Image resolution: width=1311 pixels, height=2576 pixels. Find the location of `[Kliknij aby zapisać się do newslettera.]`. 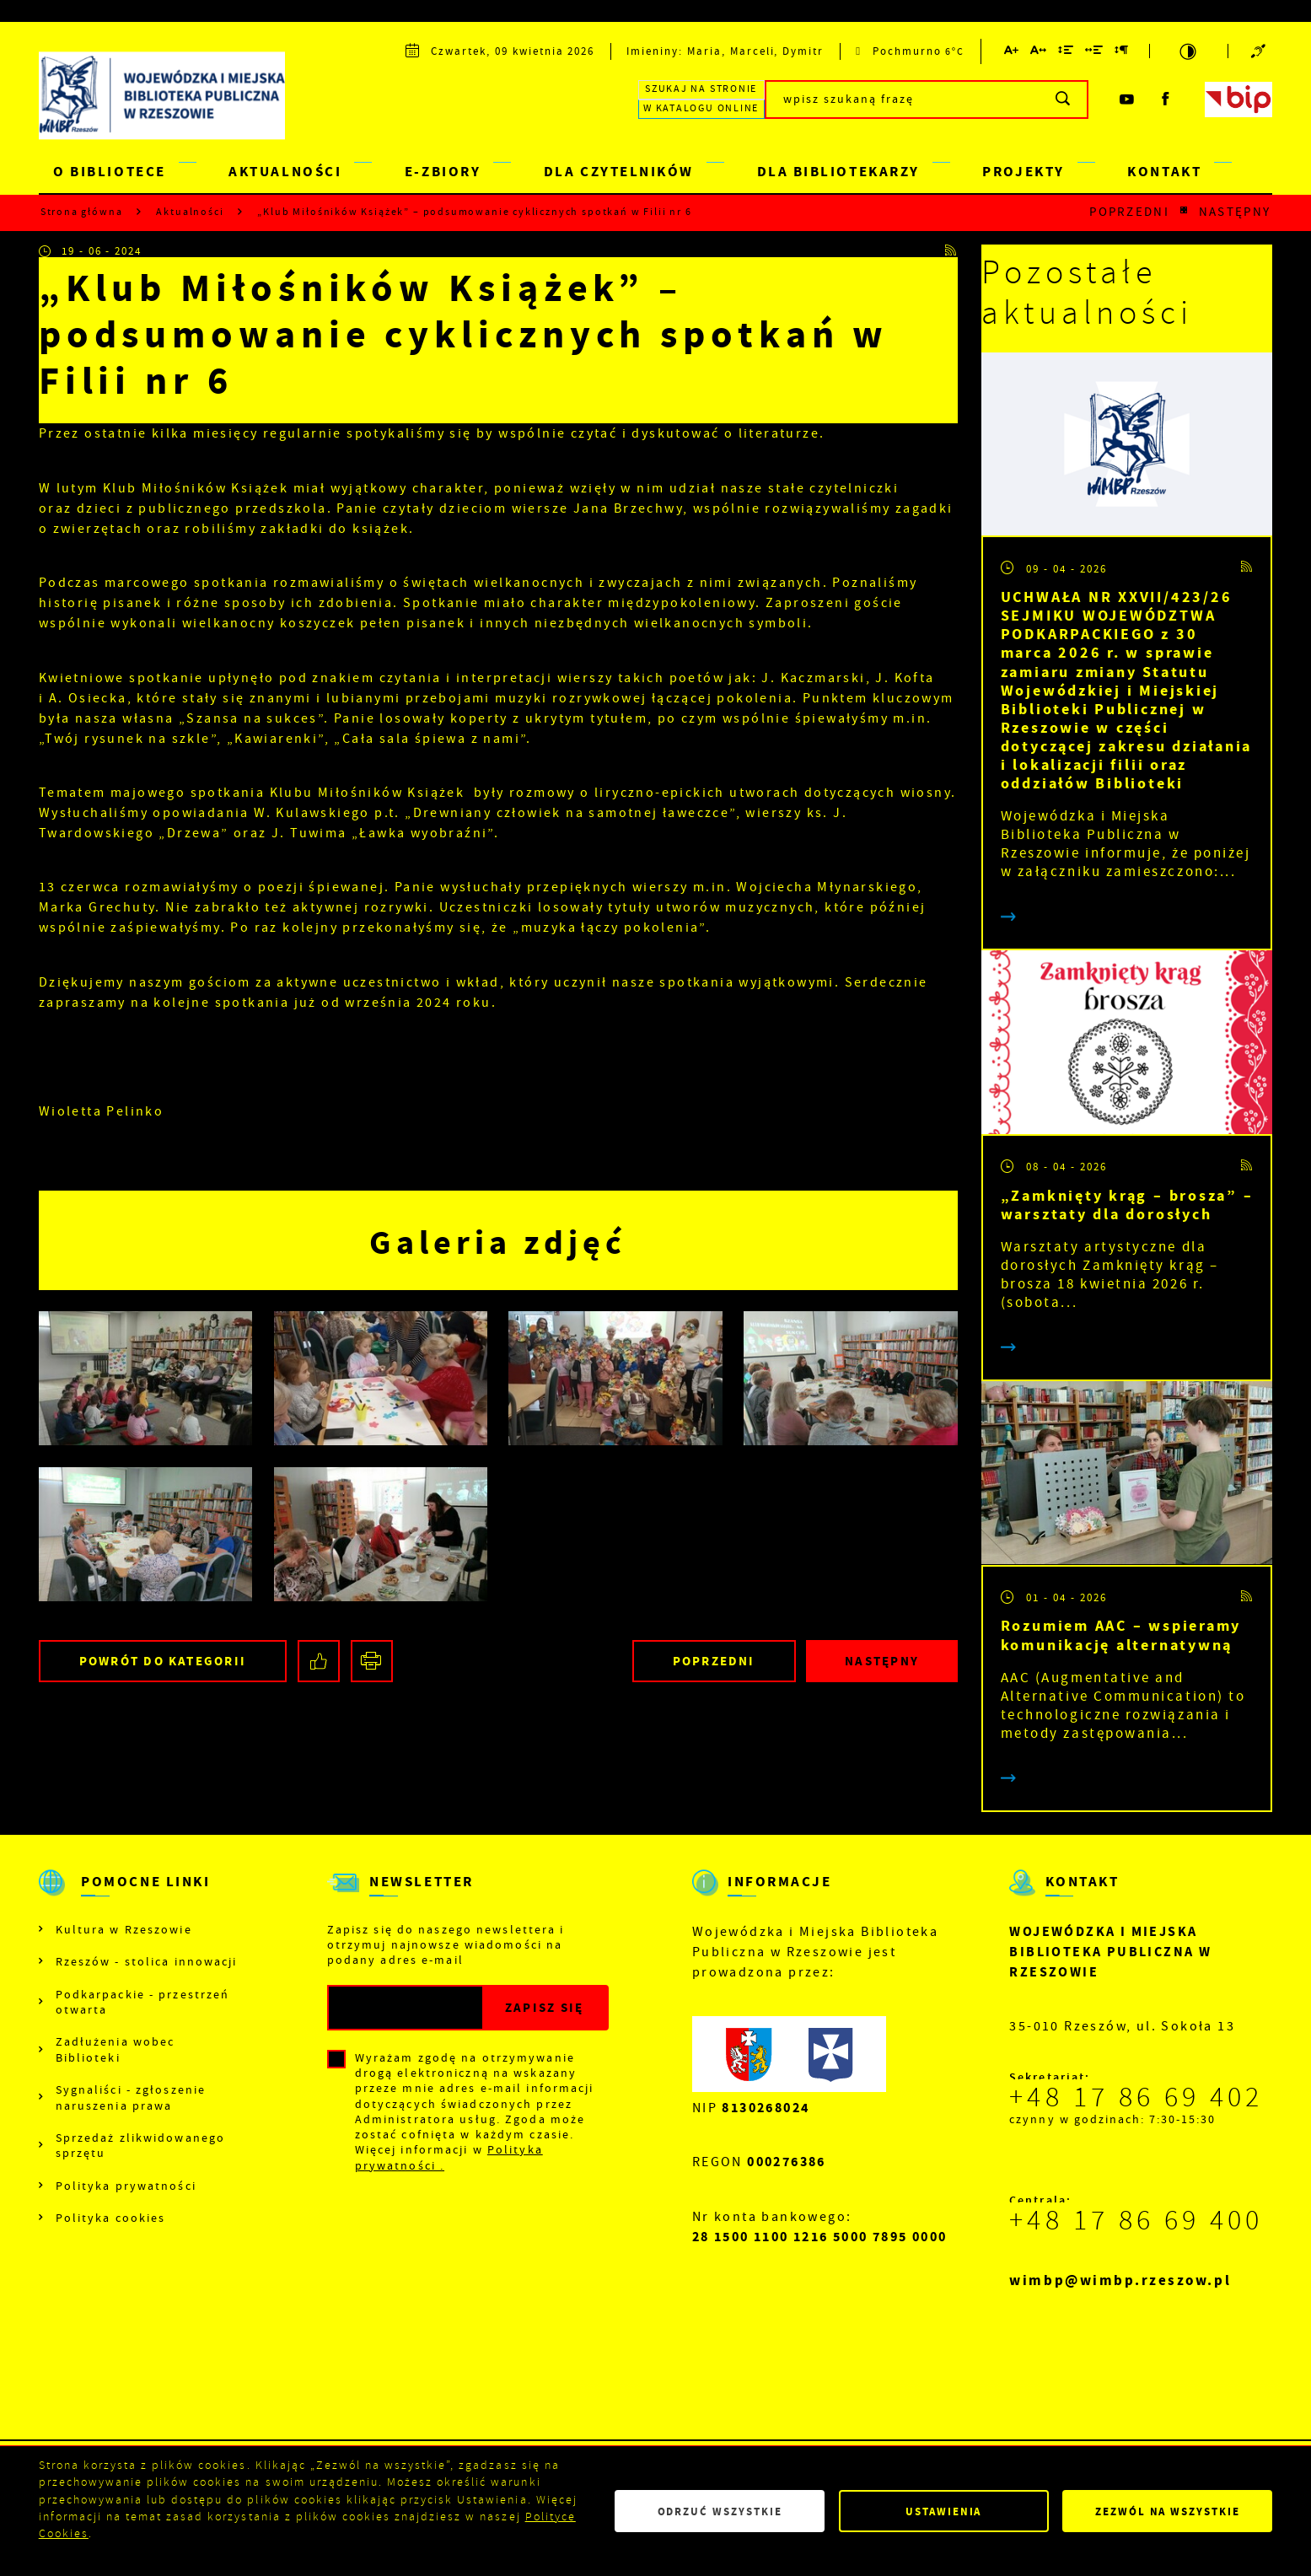

[Kliknij aby zapisać się do newslettera.] is located at coordinates (544, 2008).